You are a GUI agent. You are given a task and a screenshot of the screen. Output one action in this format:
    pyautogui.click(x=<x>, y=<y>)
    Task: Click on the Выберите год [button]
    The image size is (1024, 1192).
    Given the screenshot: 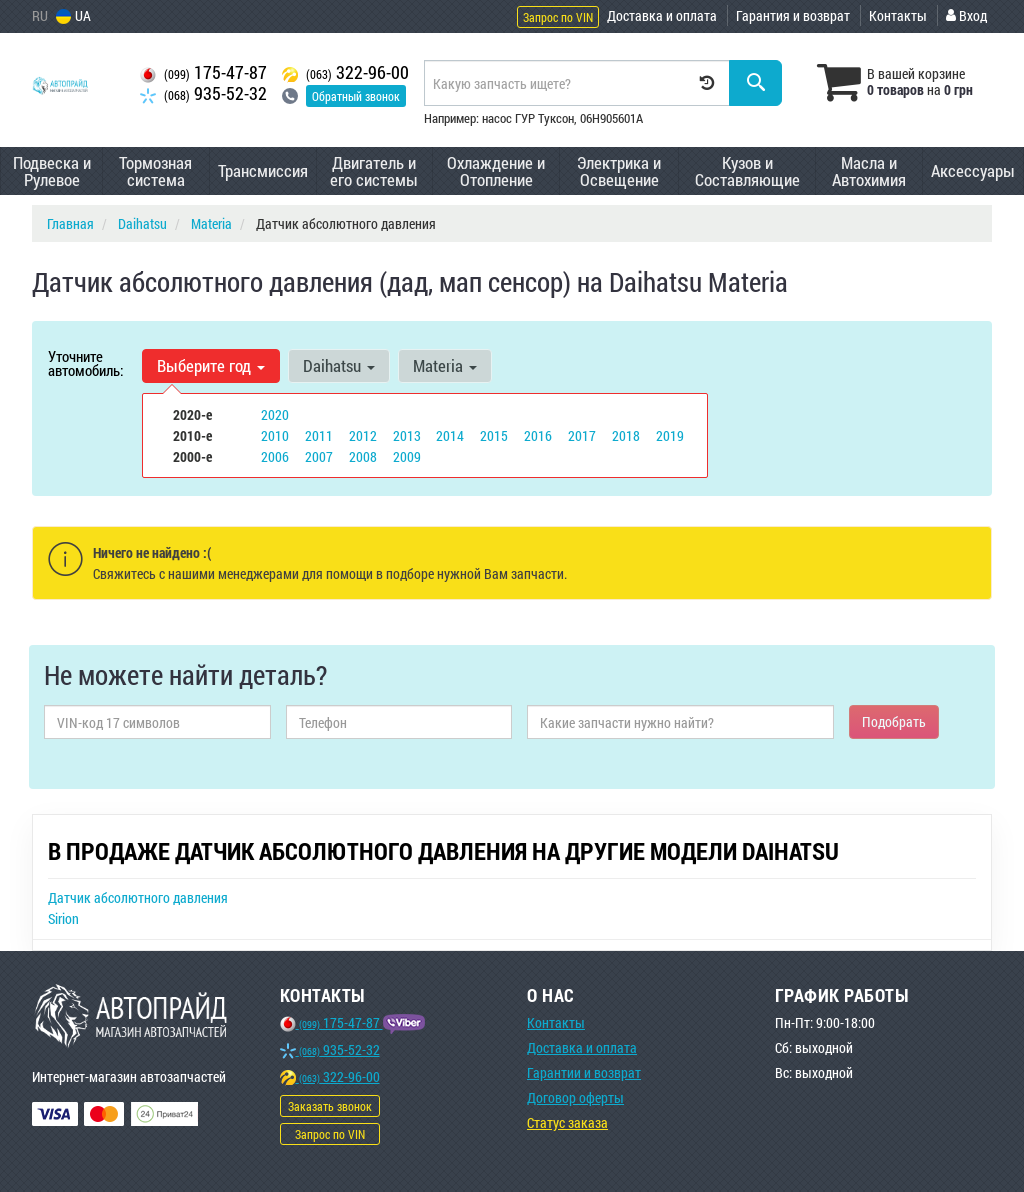 What is the action you would take?
    pyautogui.click(x=211, y=365)
    